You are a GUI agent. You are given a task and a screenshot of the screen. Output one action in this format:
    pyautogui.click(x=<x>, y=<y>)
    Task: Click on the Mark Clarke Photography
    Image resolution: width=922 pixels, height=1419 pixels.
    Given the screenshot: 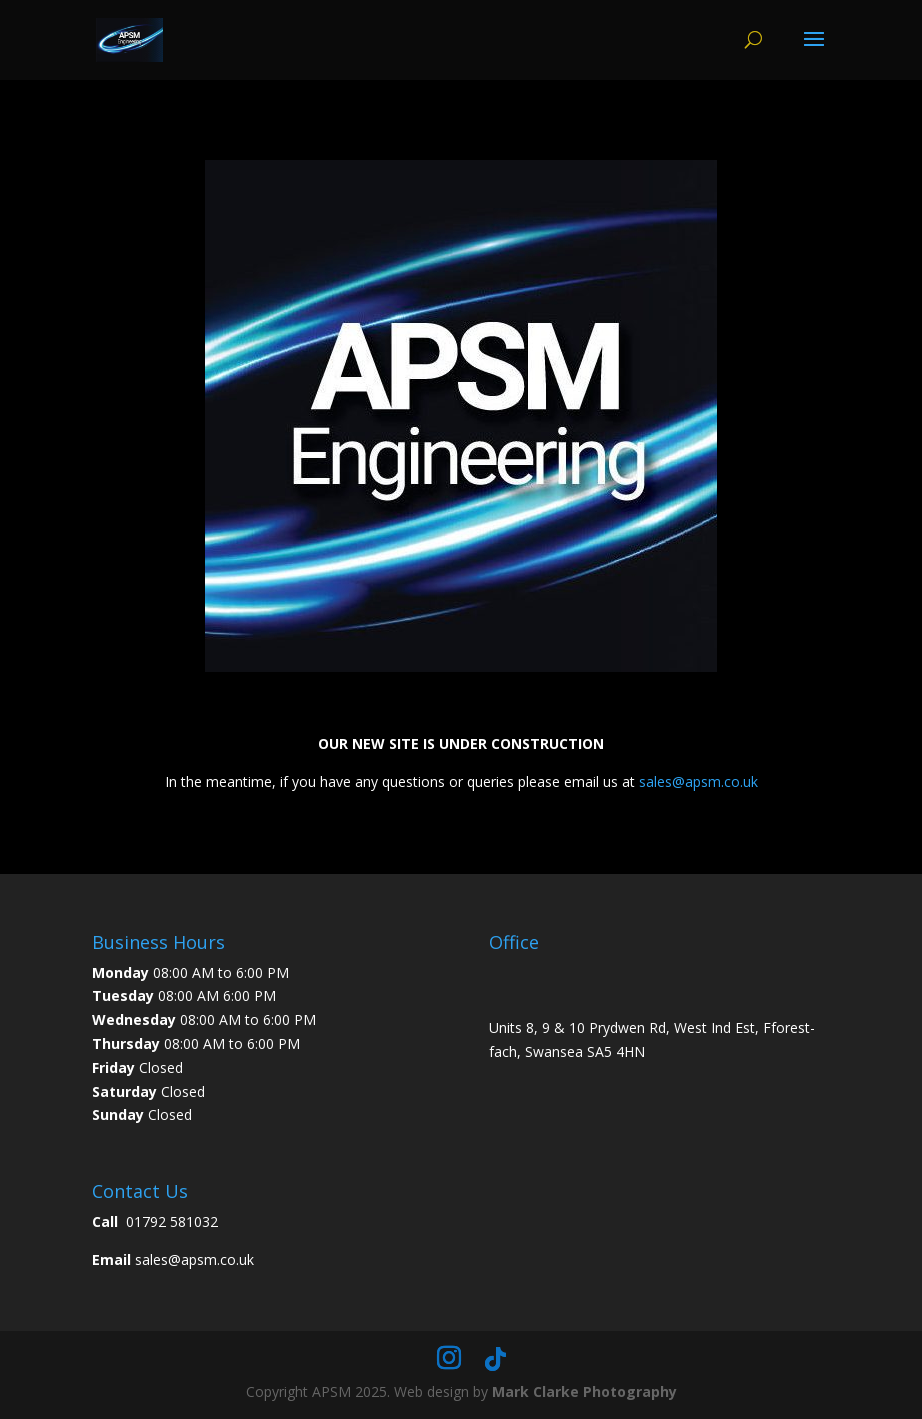 What is the action you would take?
    pyautogui.click(x=584, y=1391)
    